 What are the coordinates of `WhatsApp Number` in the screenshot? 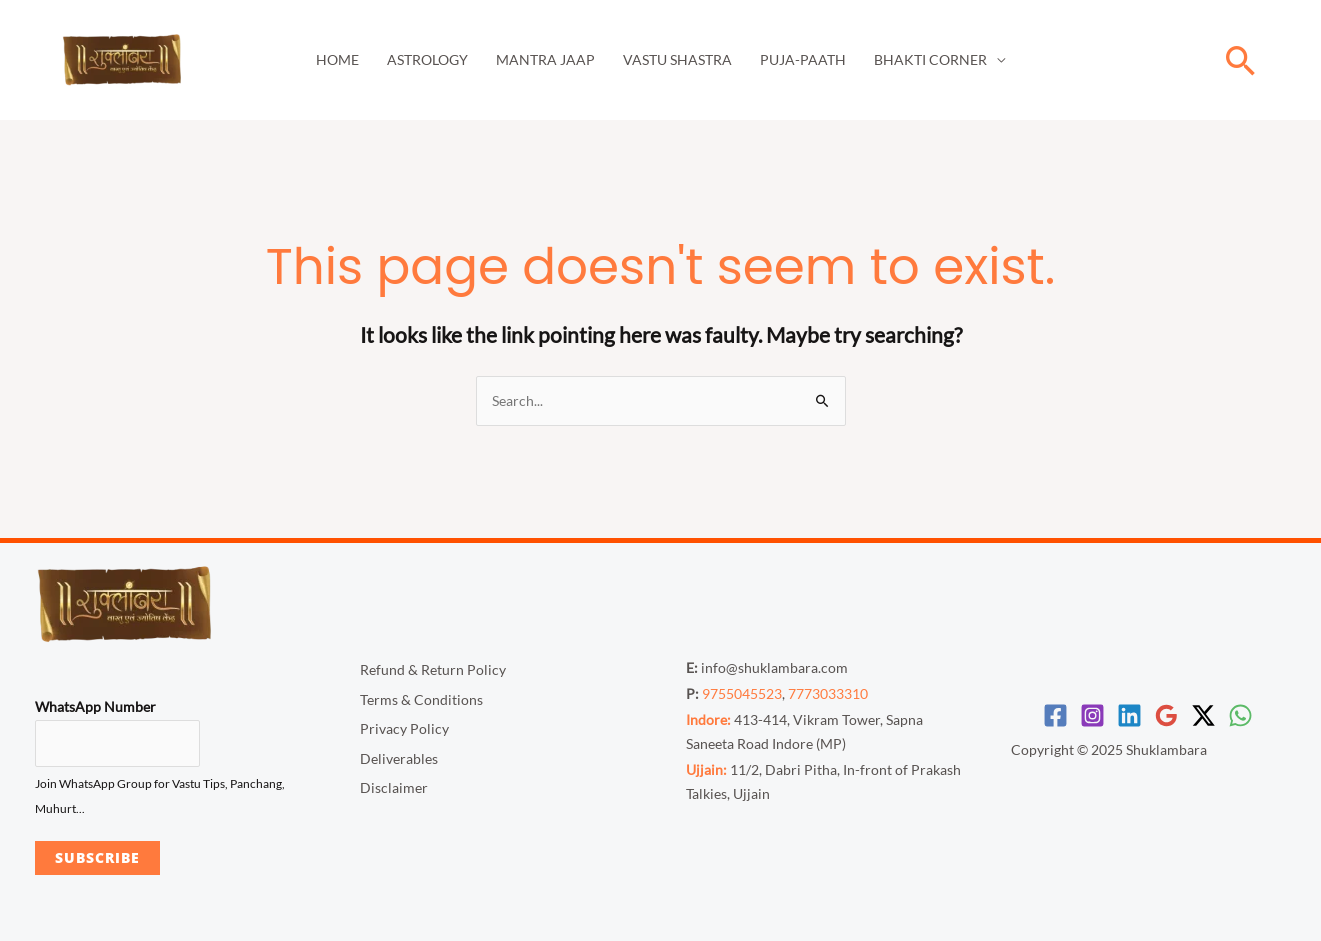 It's located at (95, 706).